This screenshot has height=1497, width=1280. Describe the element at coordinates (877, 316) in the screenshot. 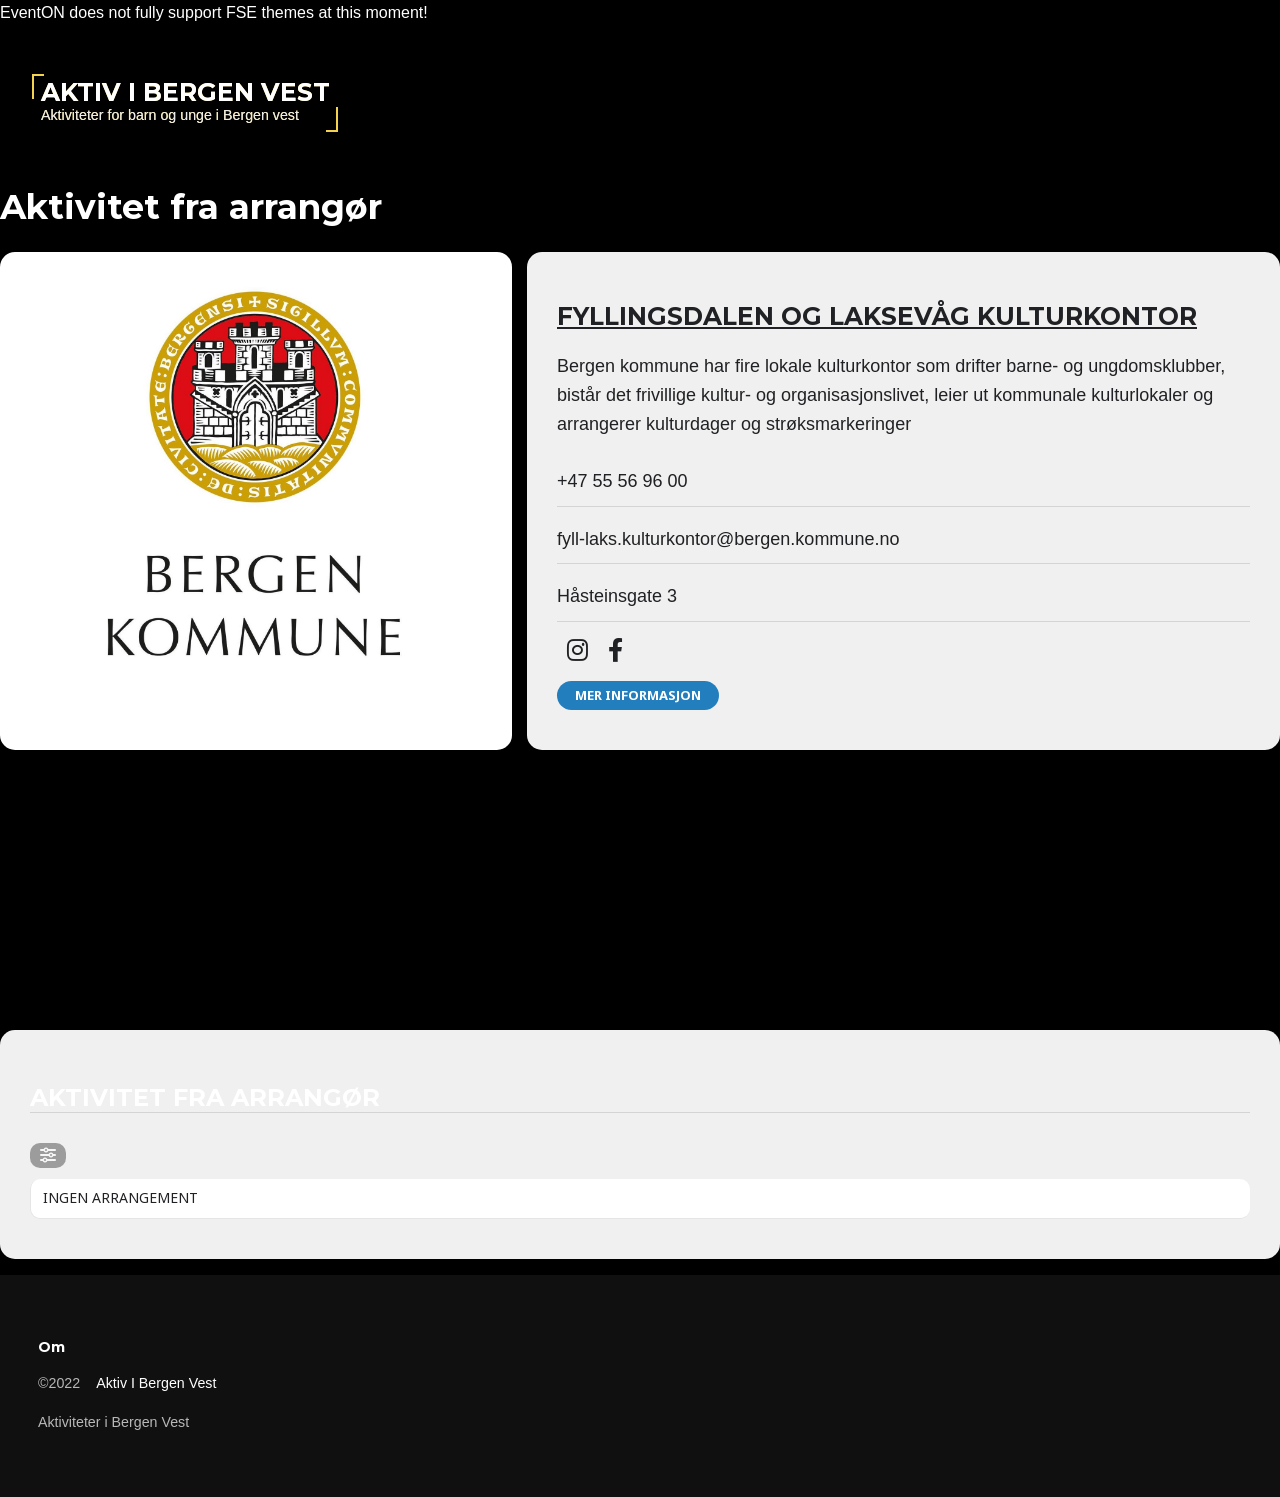

I see `Fyllingsdalen og Laksevåg kulturkontor` at that location.